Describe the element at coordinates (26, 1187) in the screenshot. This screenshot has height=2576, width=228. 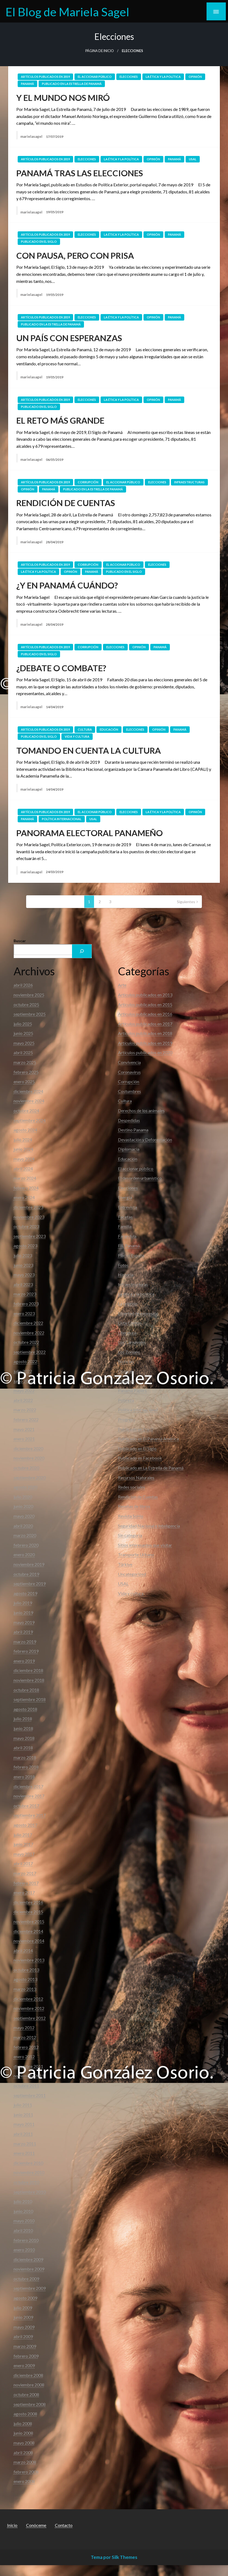
I see `febrero 2024` at that location.